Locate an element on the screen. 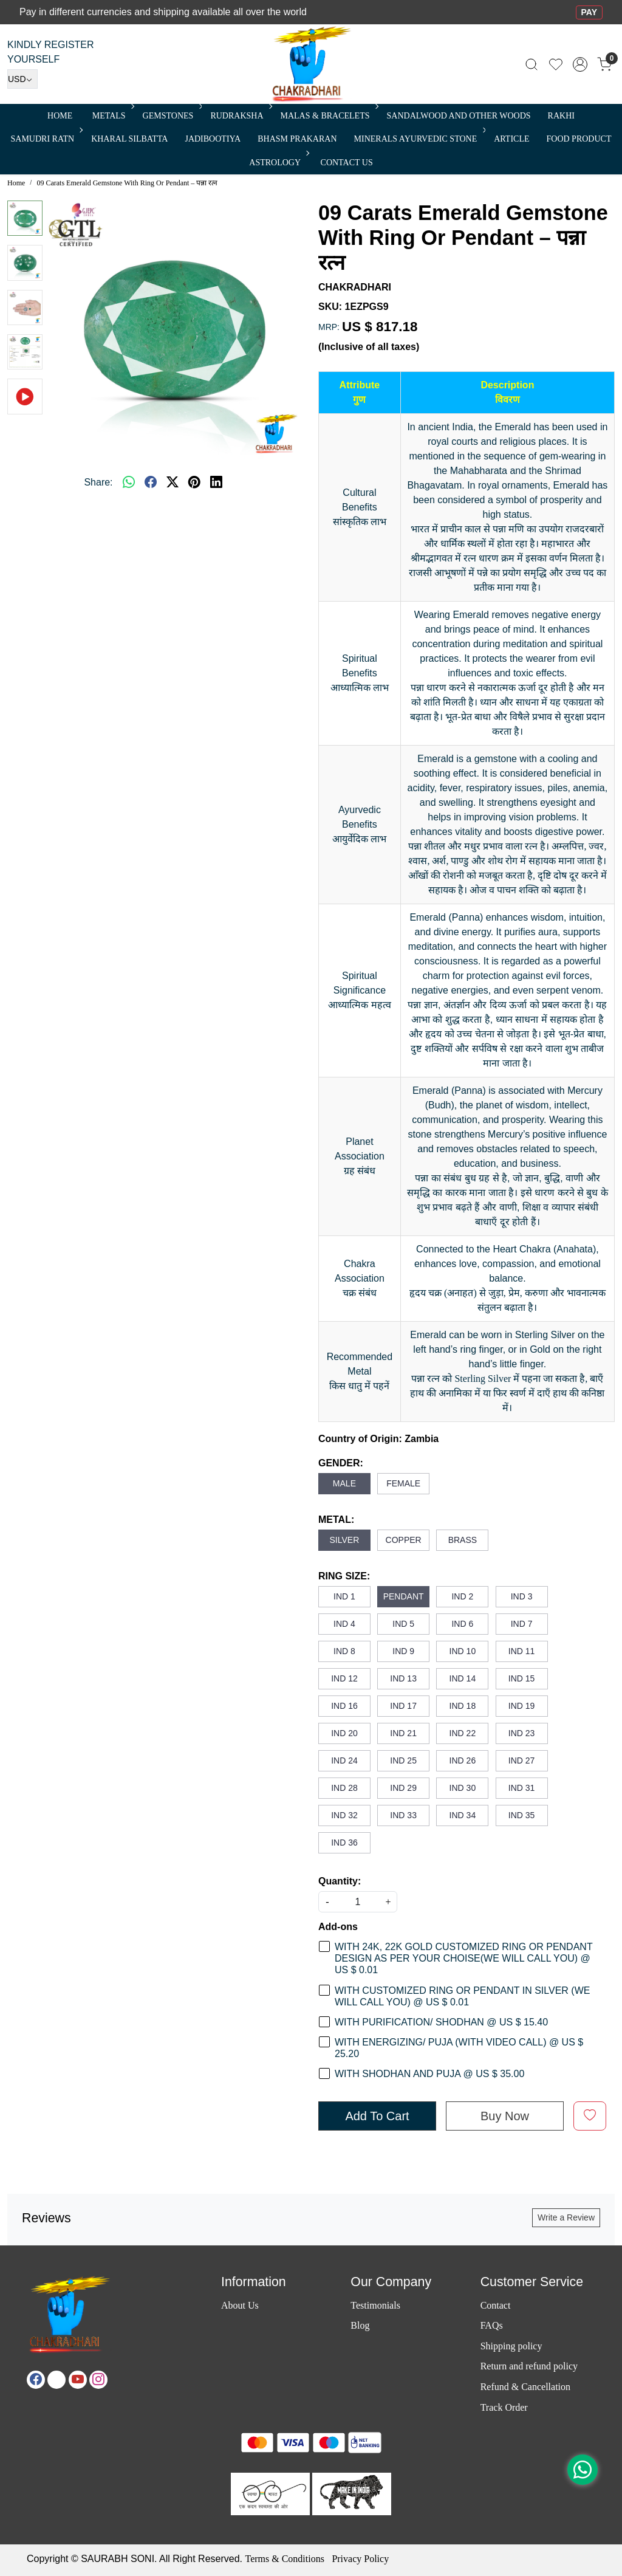 Image resolution: width=622 pixels, height=2576 pixels. Blog is located at coordinates (359, 2325).